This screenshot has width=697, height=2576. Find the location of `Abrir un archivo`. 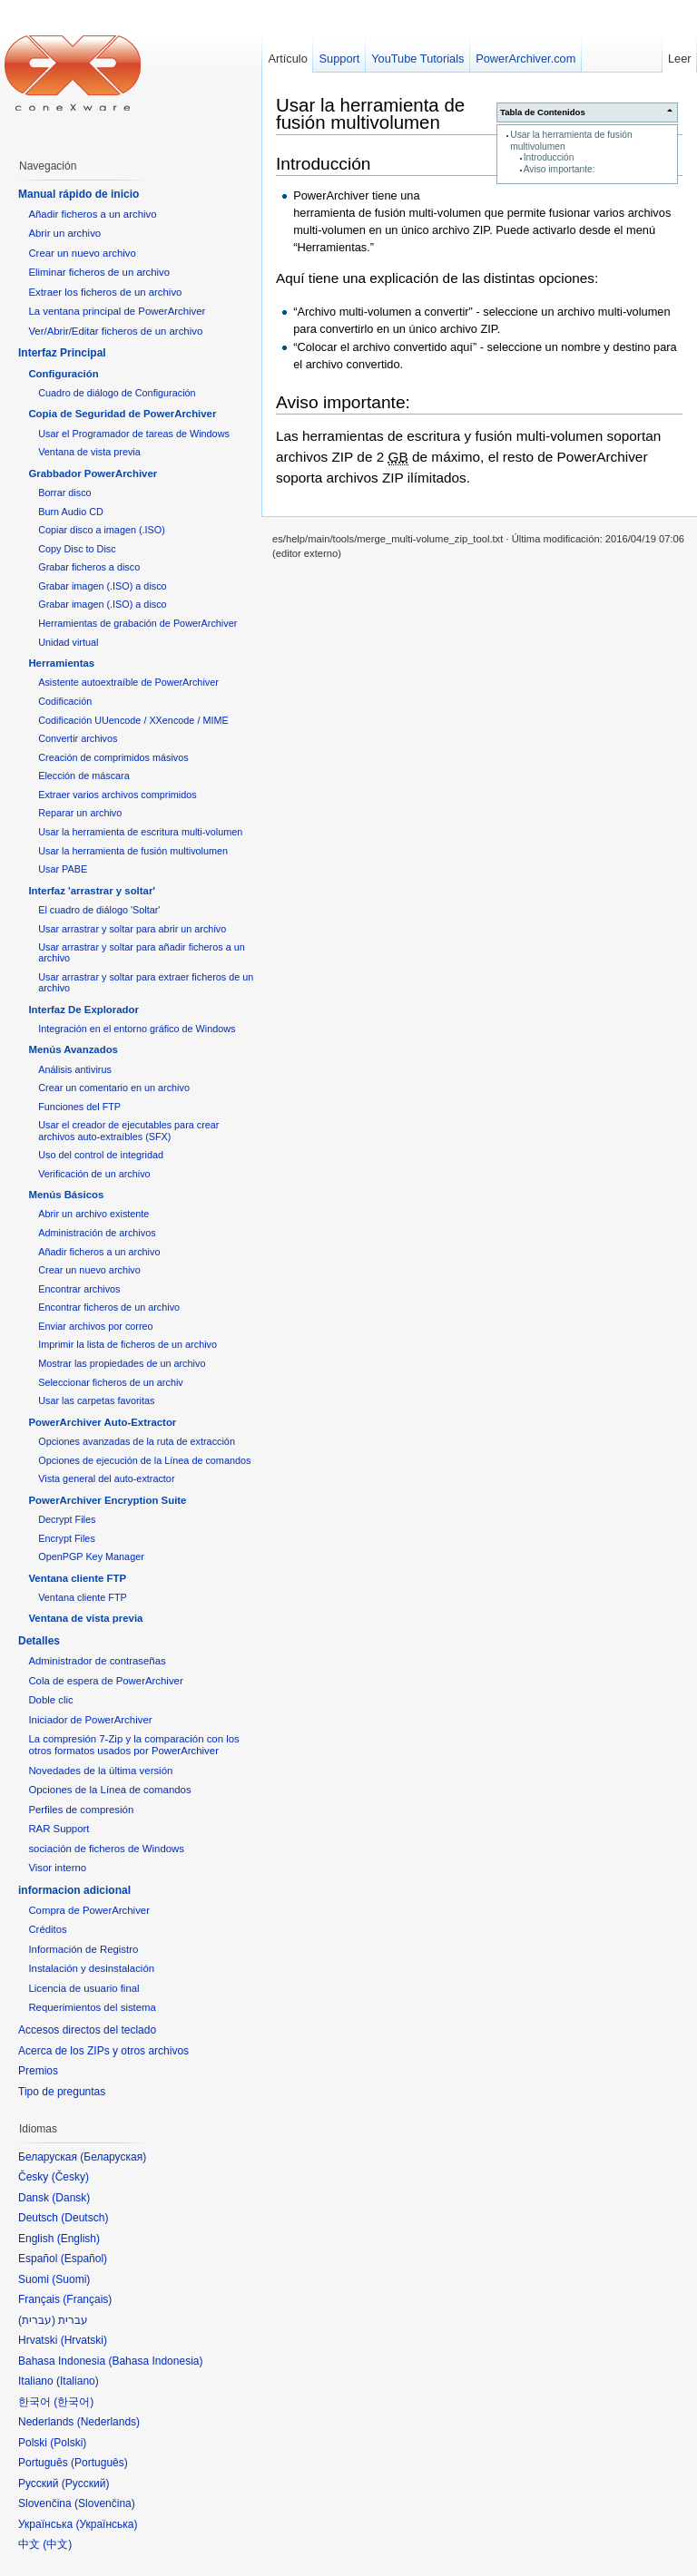

Abrir un archivo is located at coordinates (64, 233).